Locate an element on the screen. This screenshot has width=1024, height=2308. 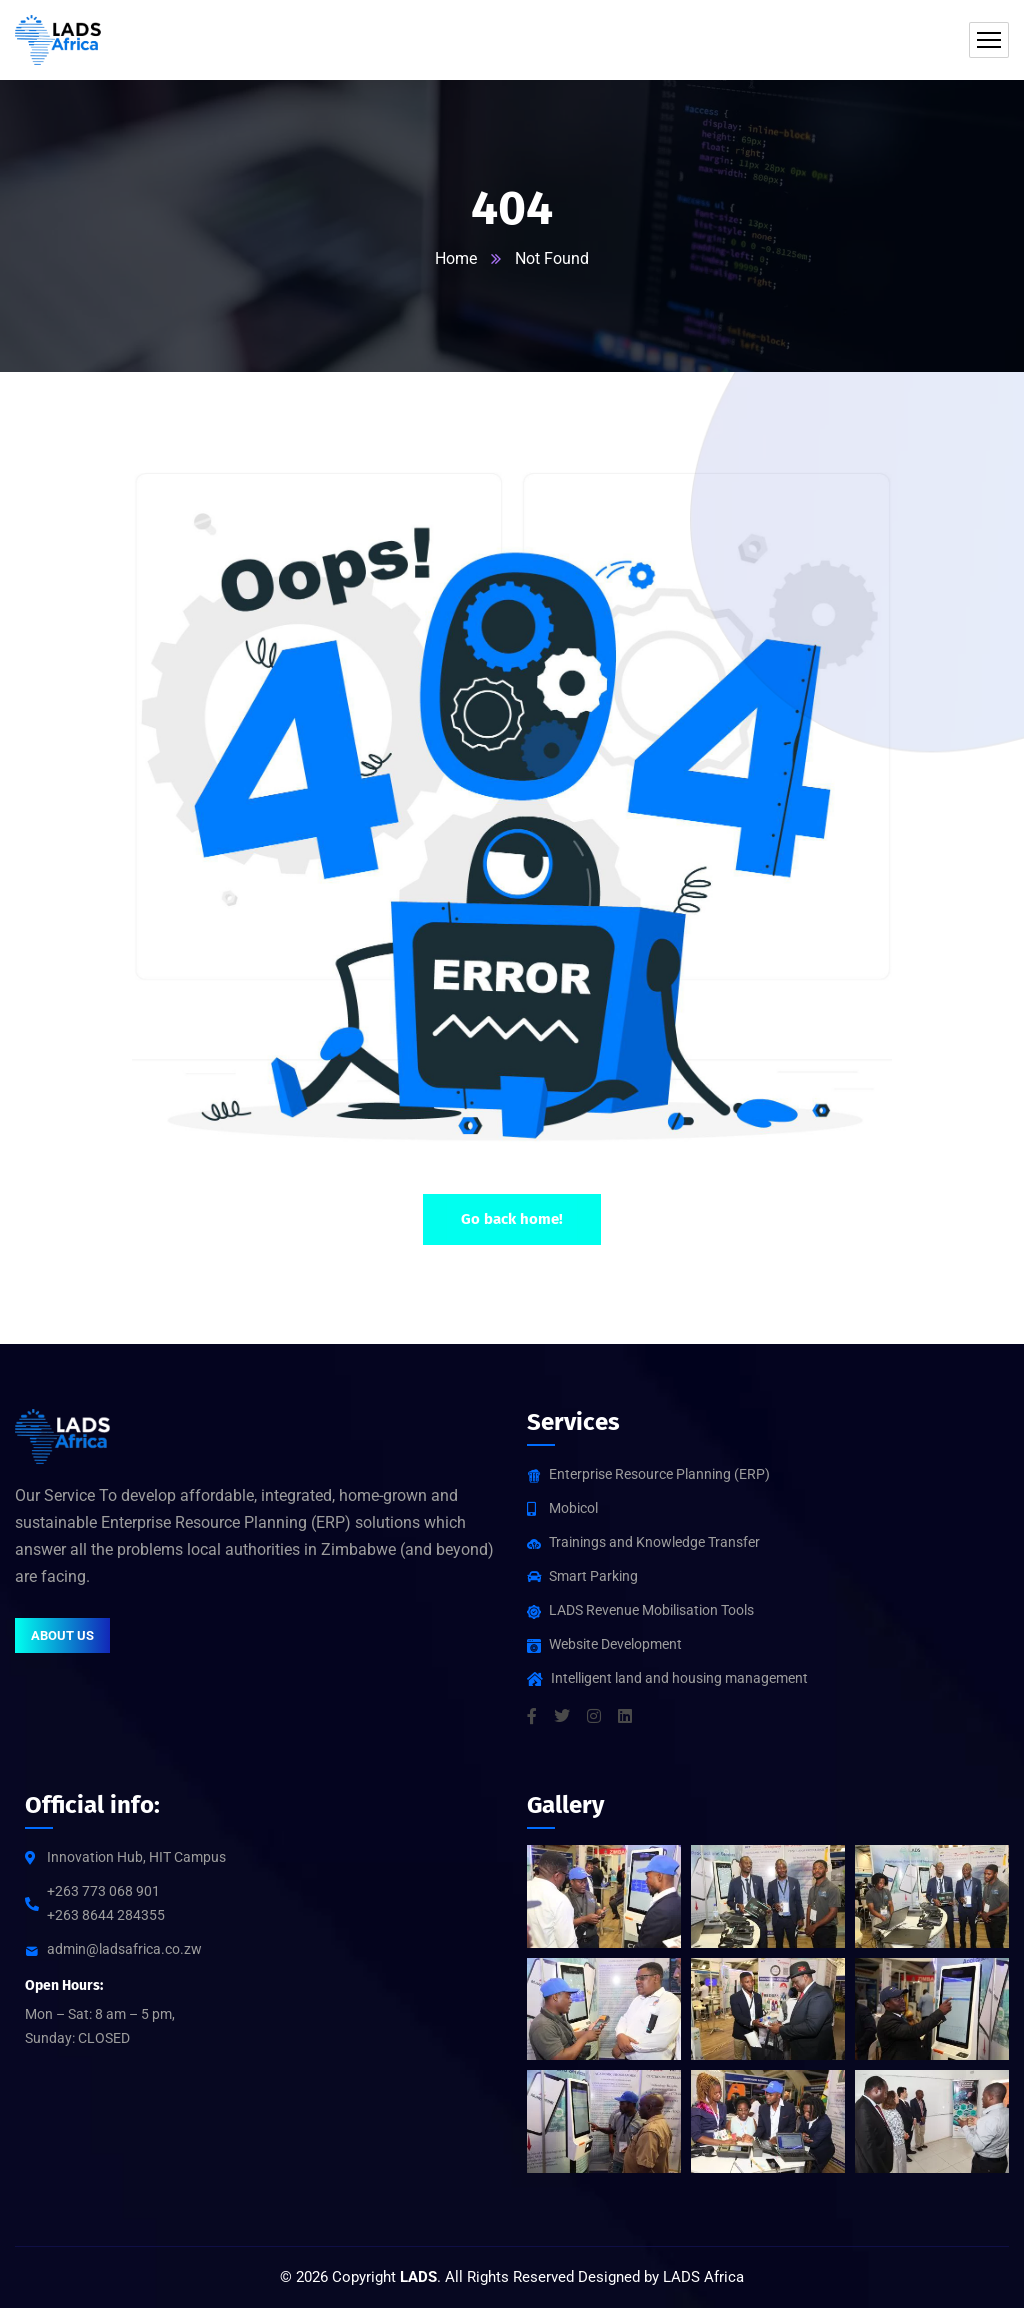
Home is located at coordinates (456, 258).